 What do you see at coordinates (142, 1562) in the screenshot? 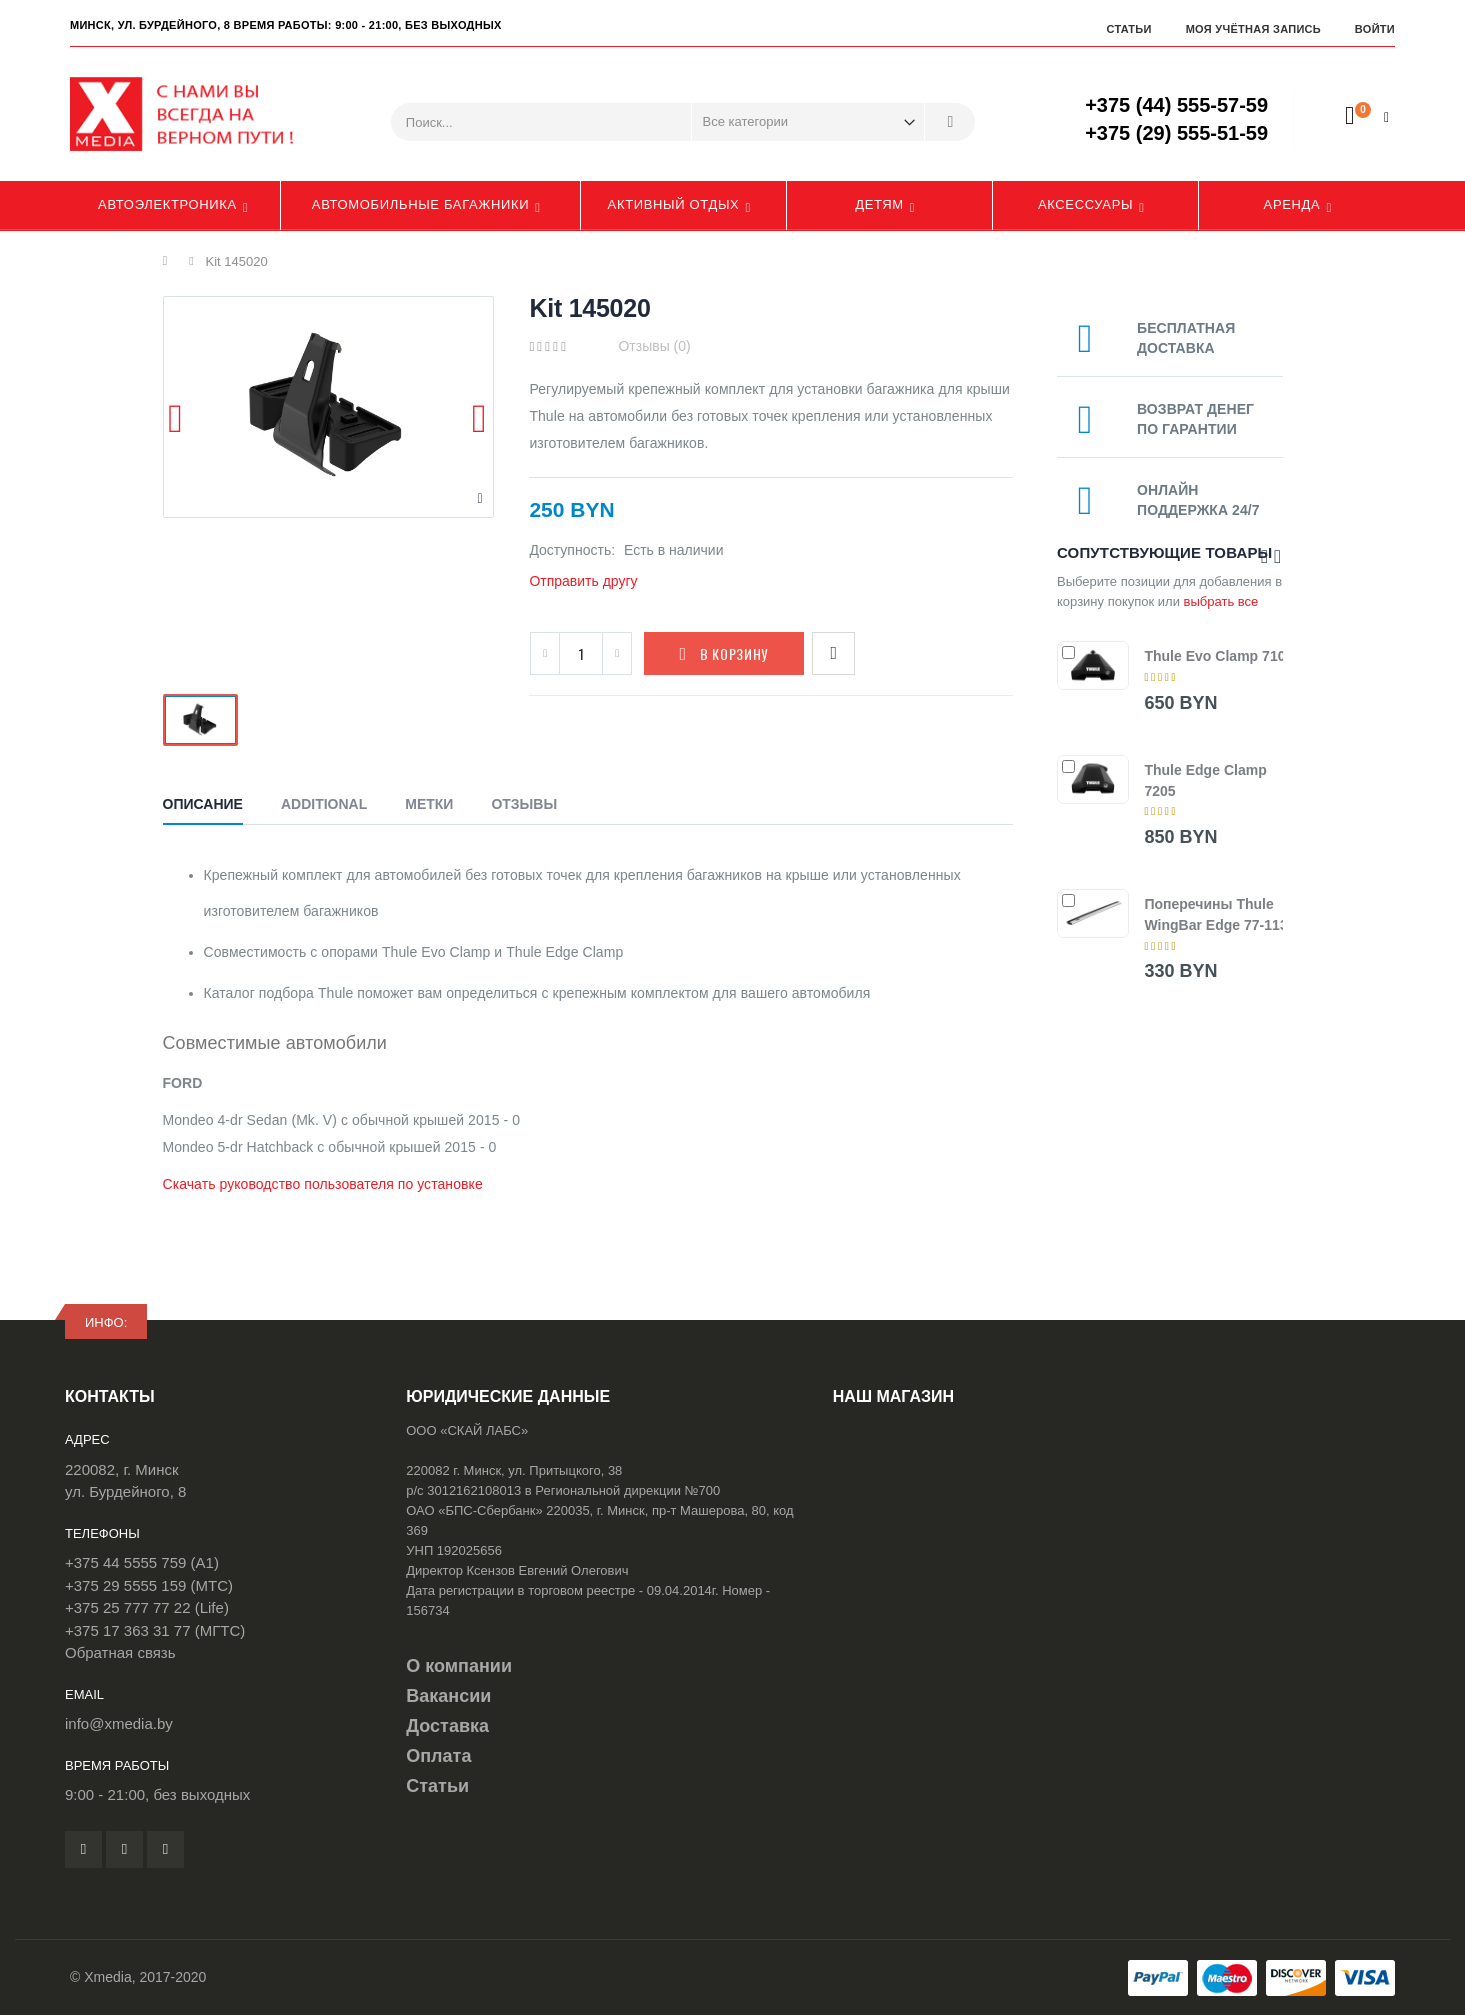
I see `+375 44 5555 759 (A1)` at bounding box center [142, 1562].